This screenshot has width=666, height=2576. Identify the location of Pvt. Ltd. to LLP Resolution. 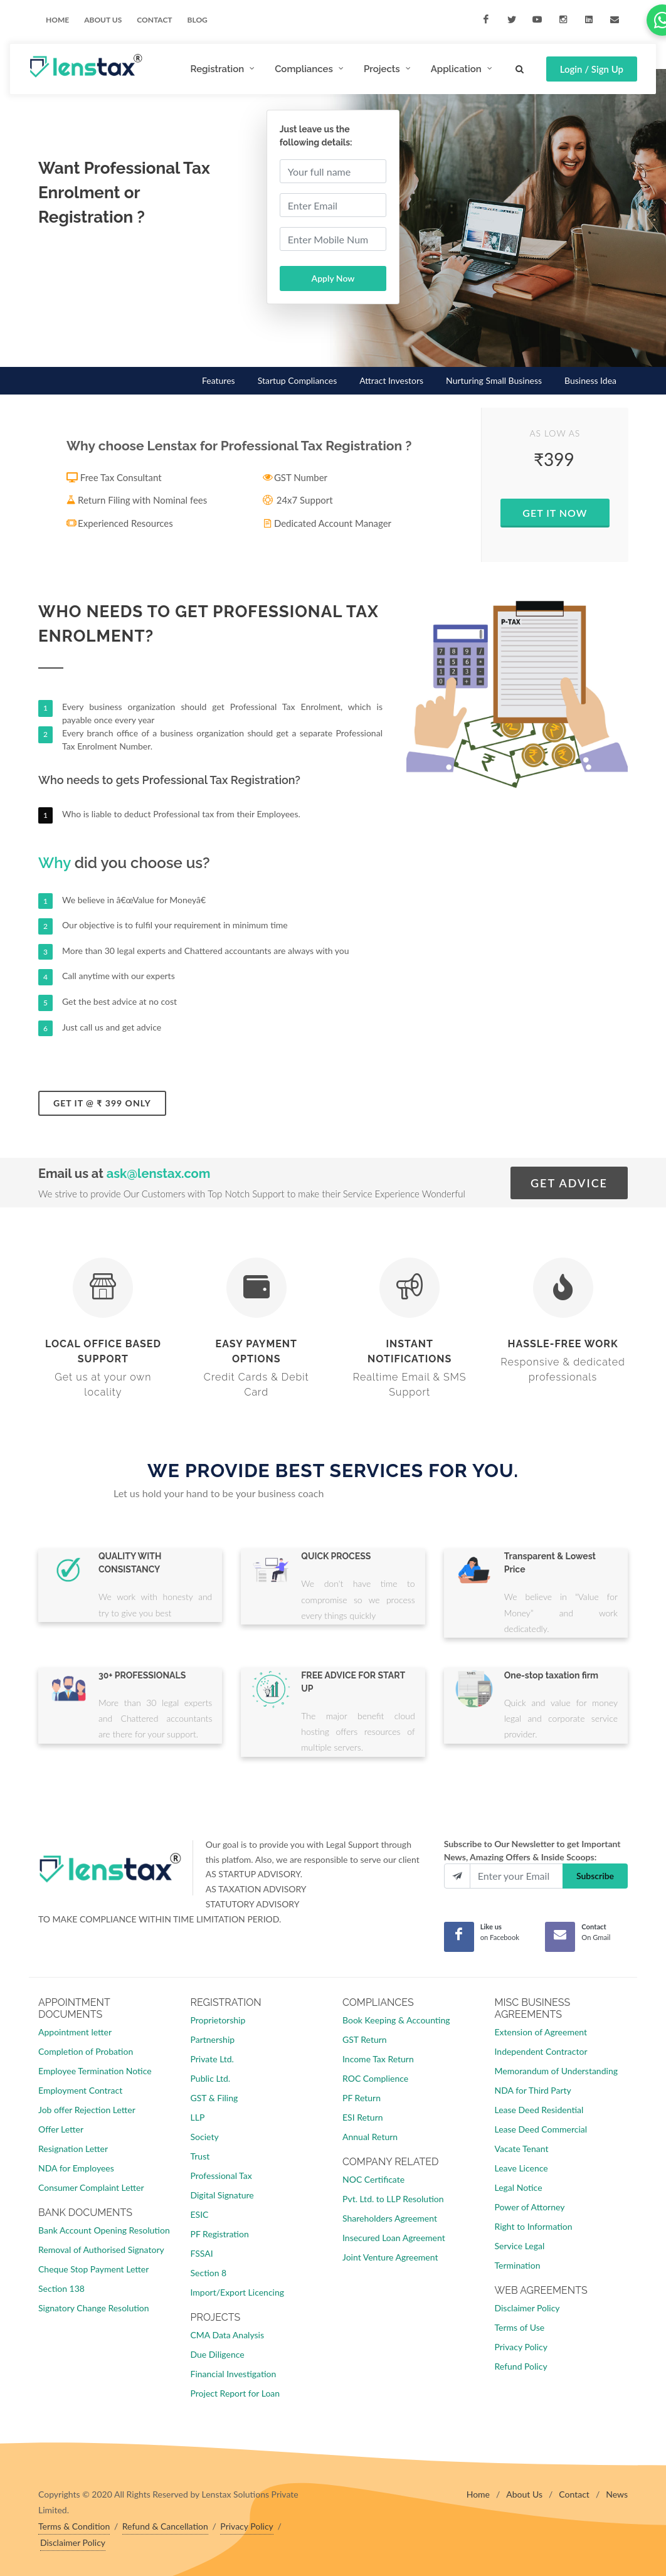
(393, 2198).